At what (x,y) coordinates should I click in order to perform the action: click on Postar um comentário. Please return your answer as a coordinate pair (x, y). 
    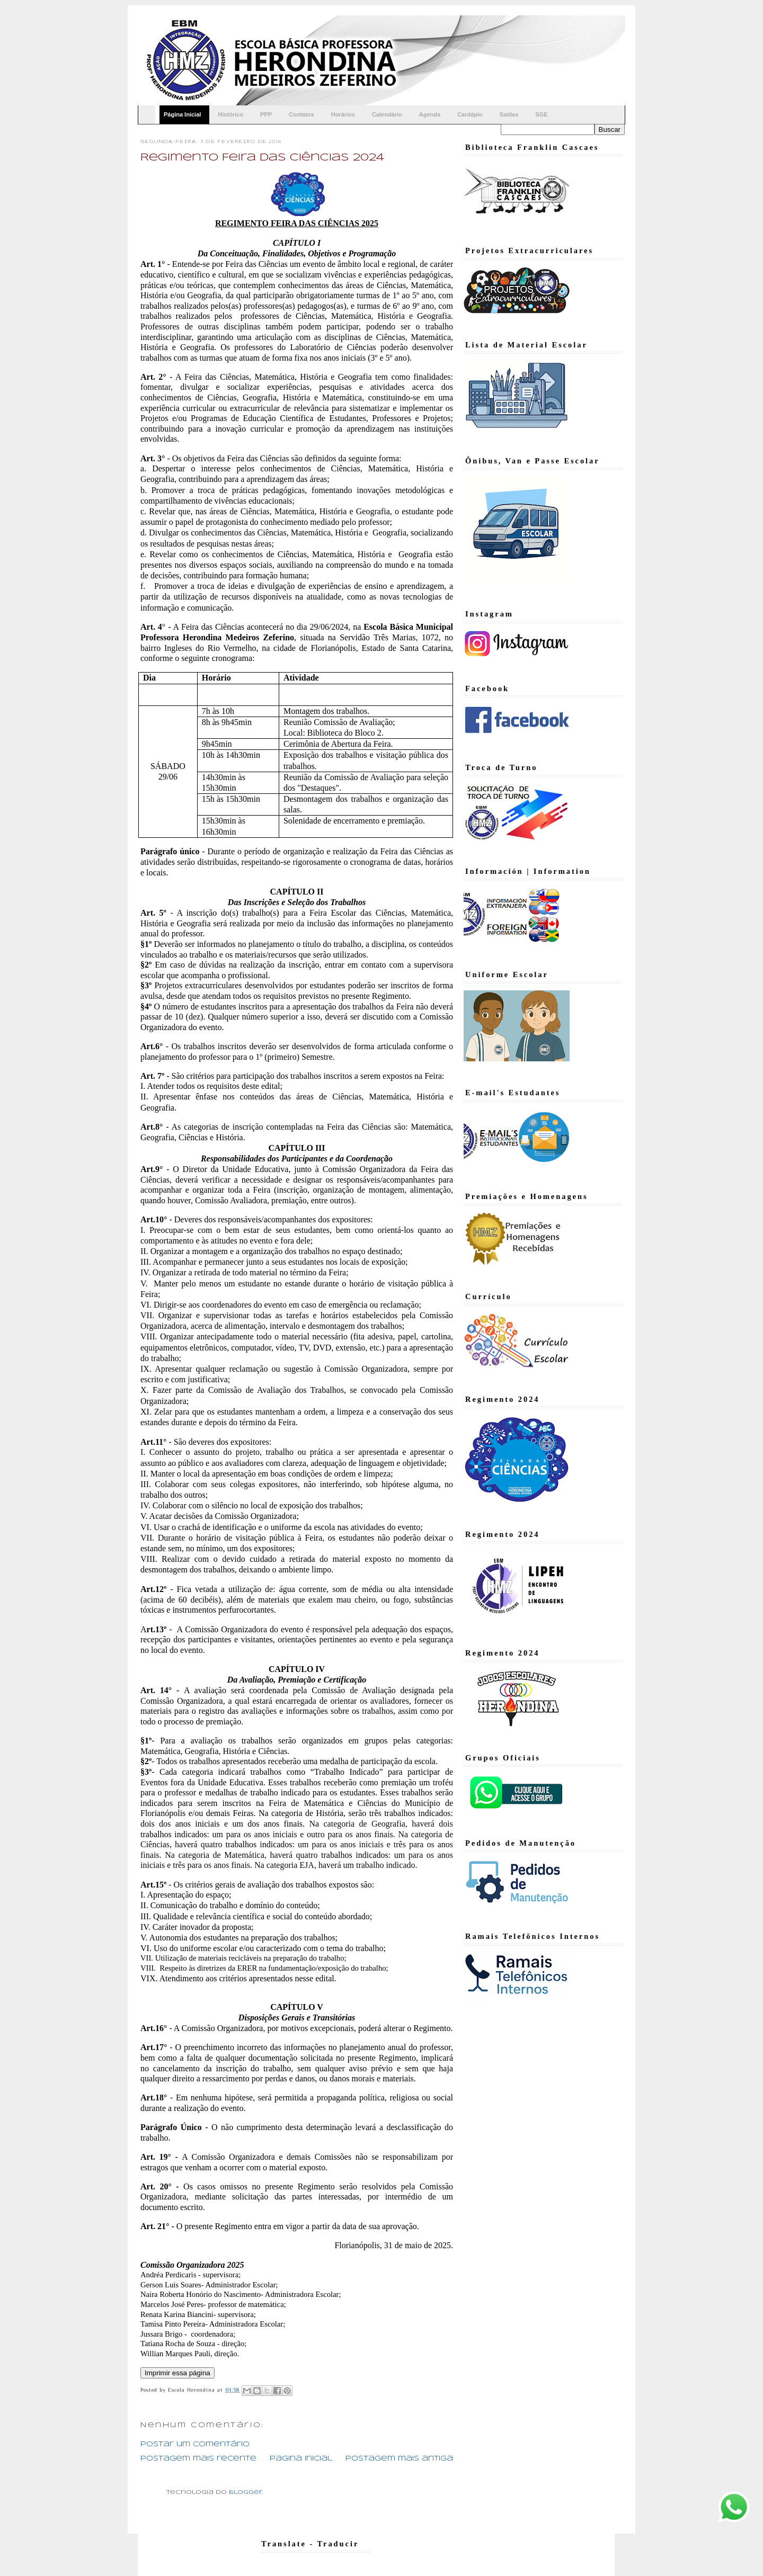
    Looking at the image, I should click on (195, 2444).